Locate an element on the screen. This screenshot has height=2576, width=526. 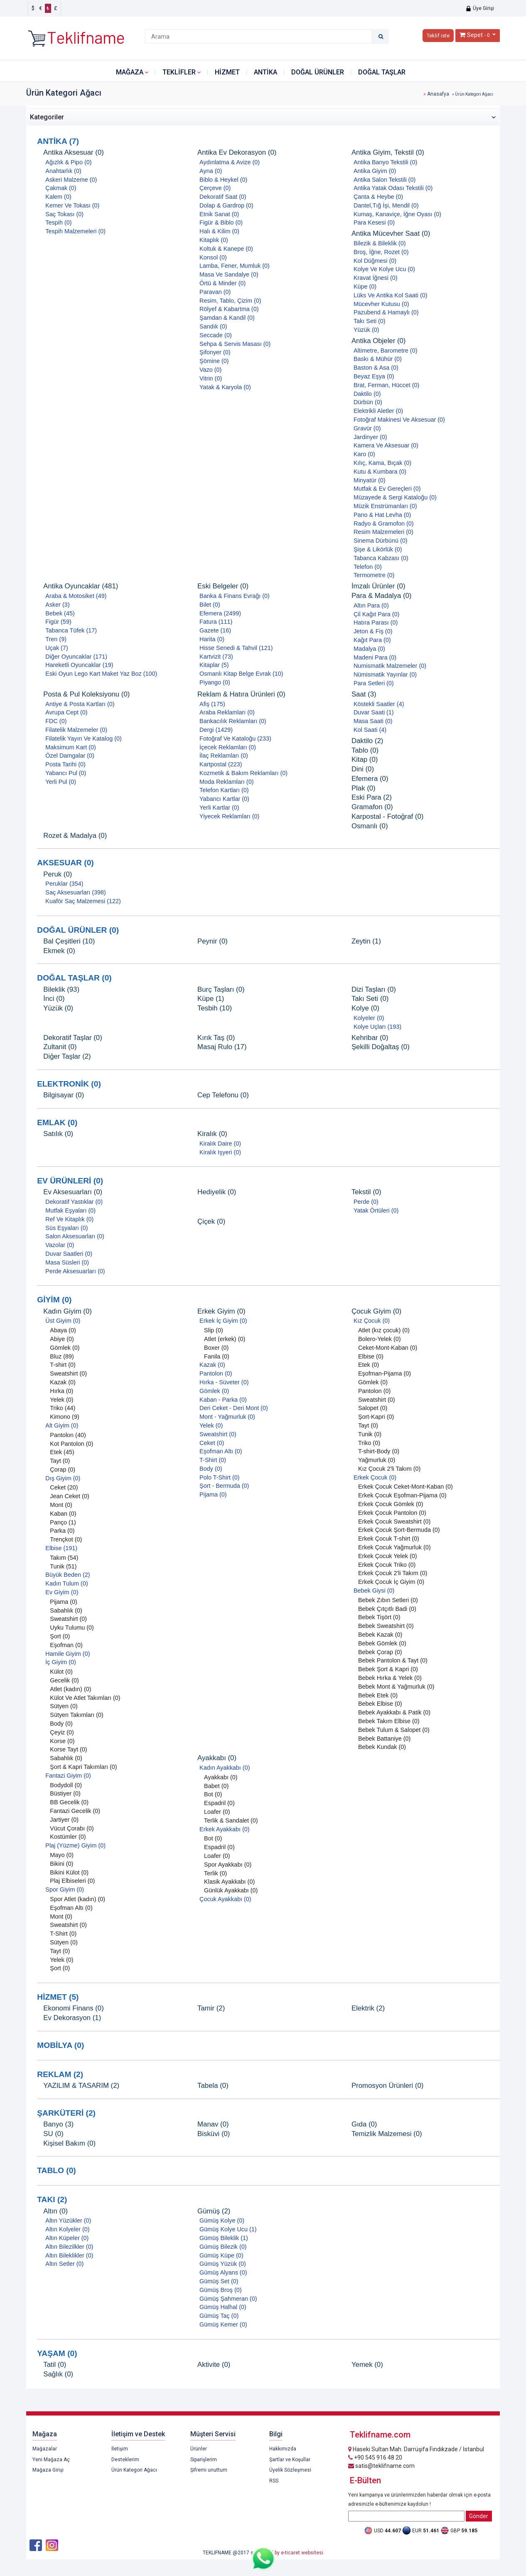
Bebek Gömlek (0) is located at coordinates (382, 1643).